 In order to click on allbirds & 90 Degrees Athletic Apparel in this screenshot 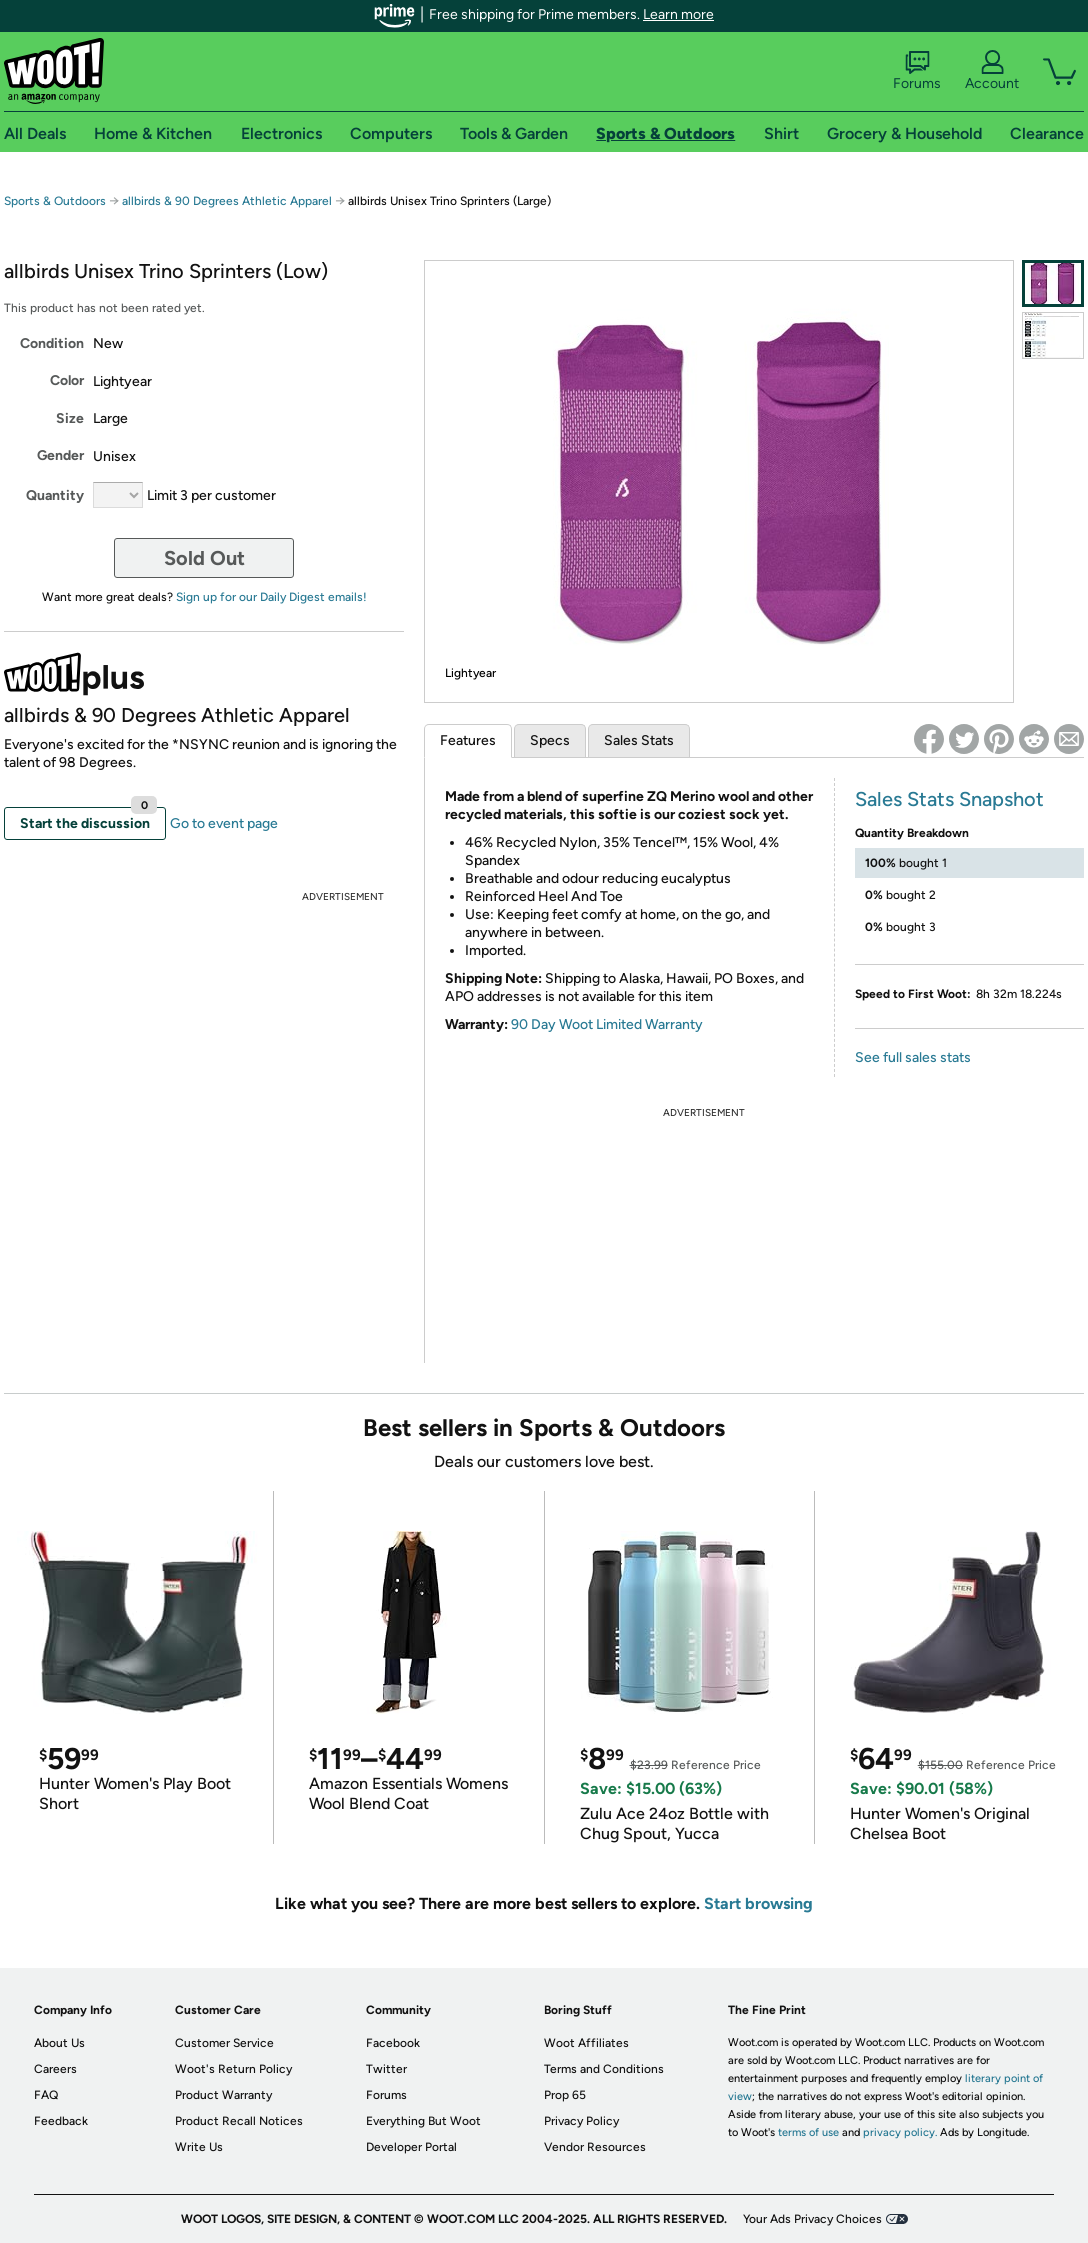, I will do `click(227, 201)`.